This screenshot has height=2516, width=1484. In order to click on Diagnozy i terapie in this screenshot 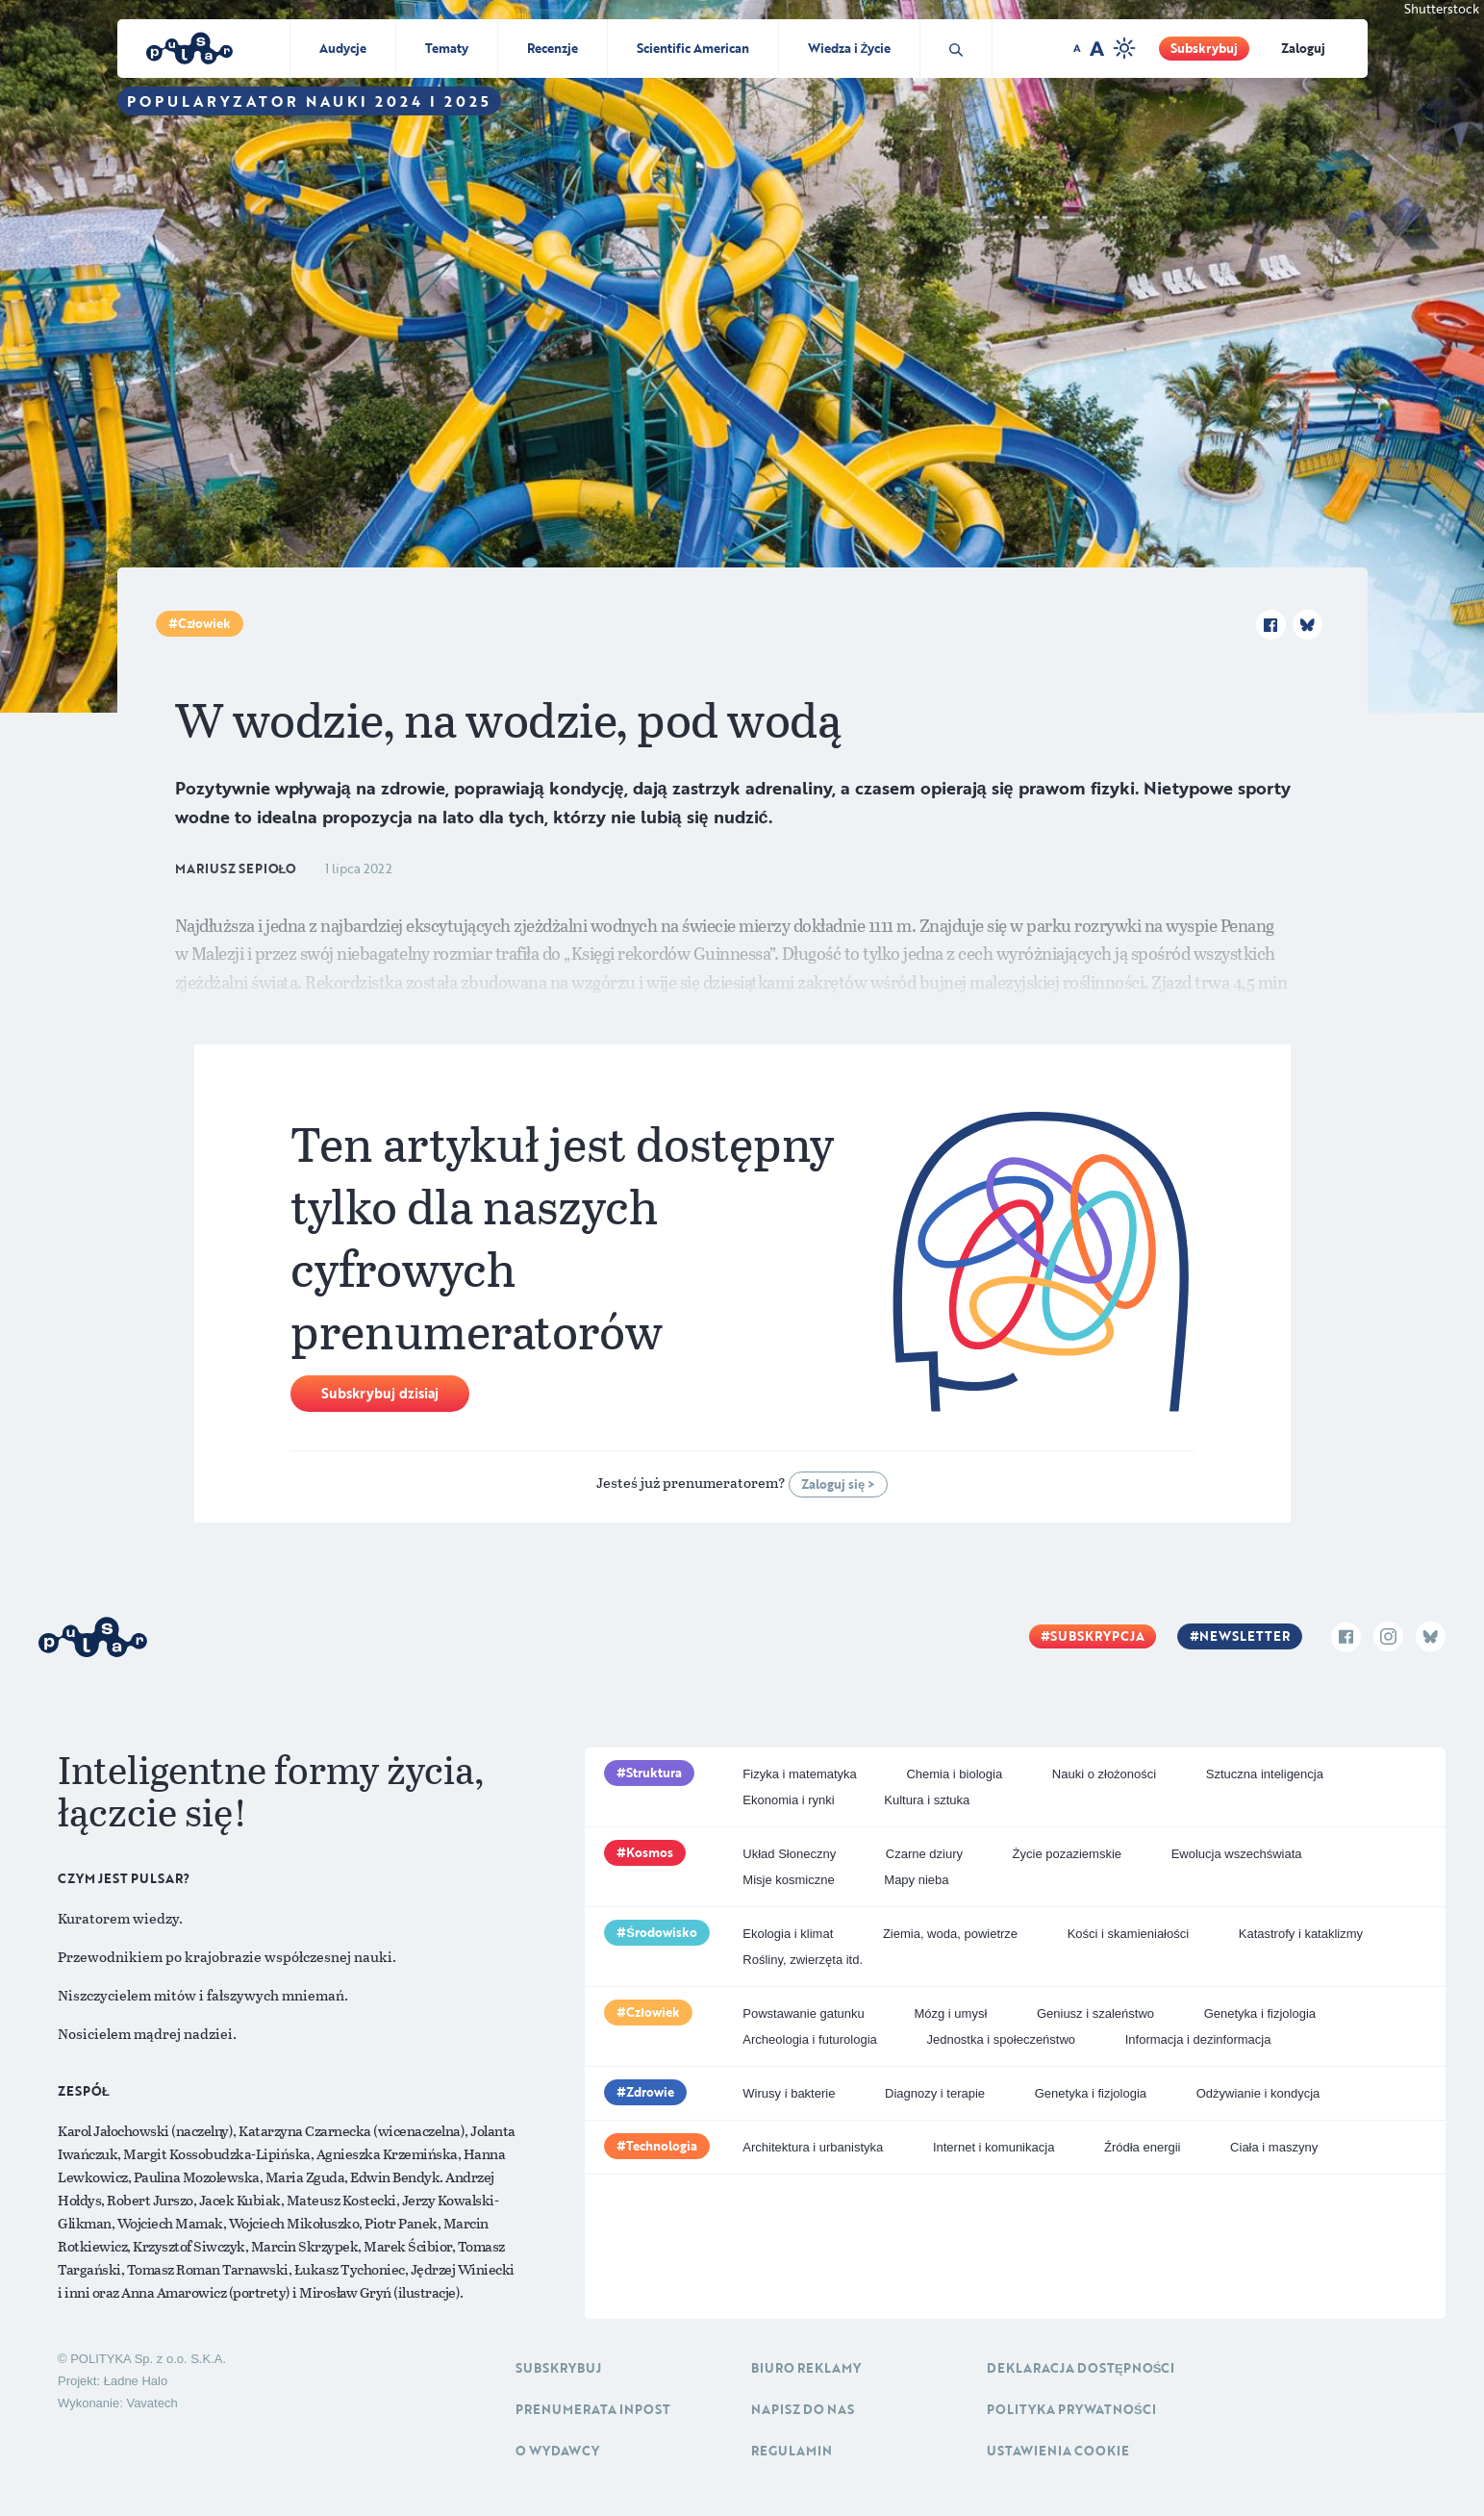, I will do `click(935, 2093)`.